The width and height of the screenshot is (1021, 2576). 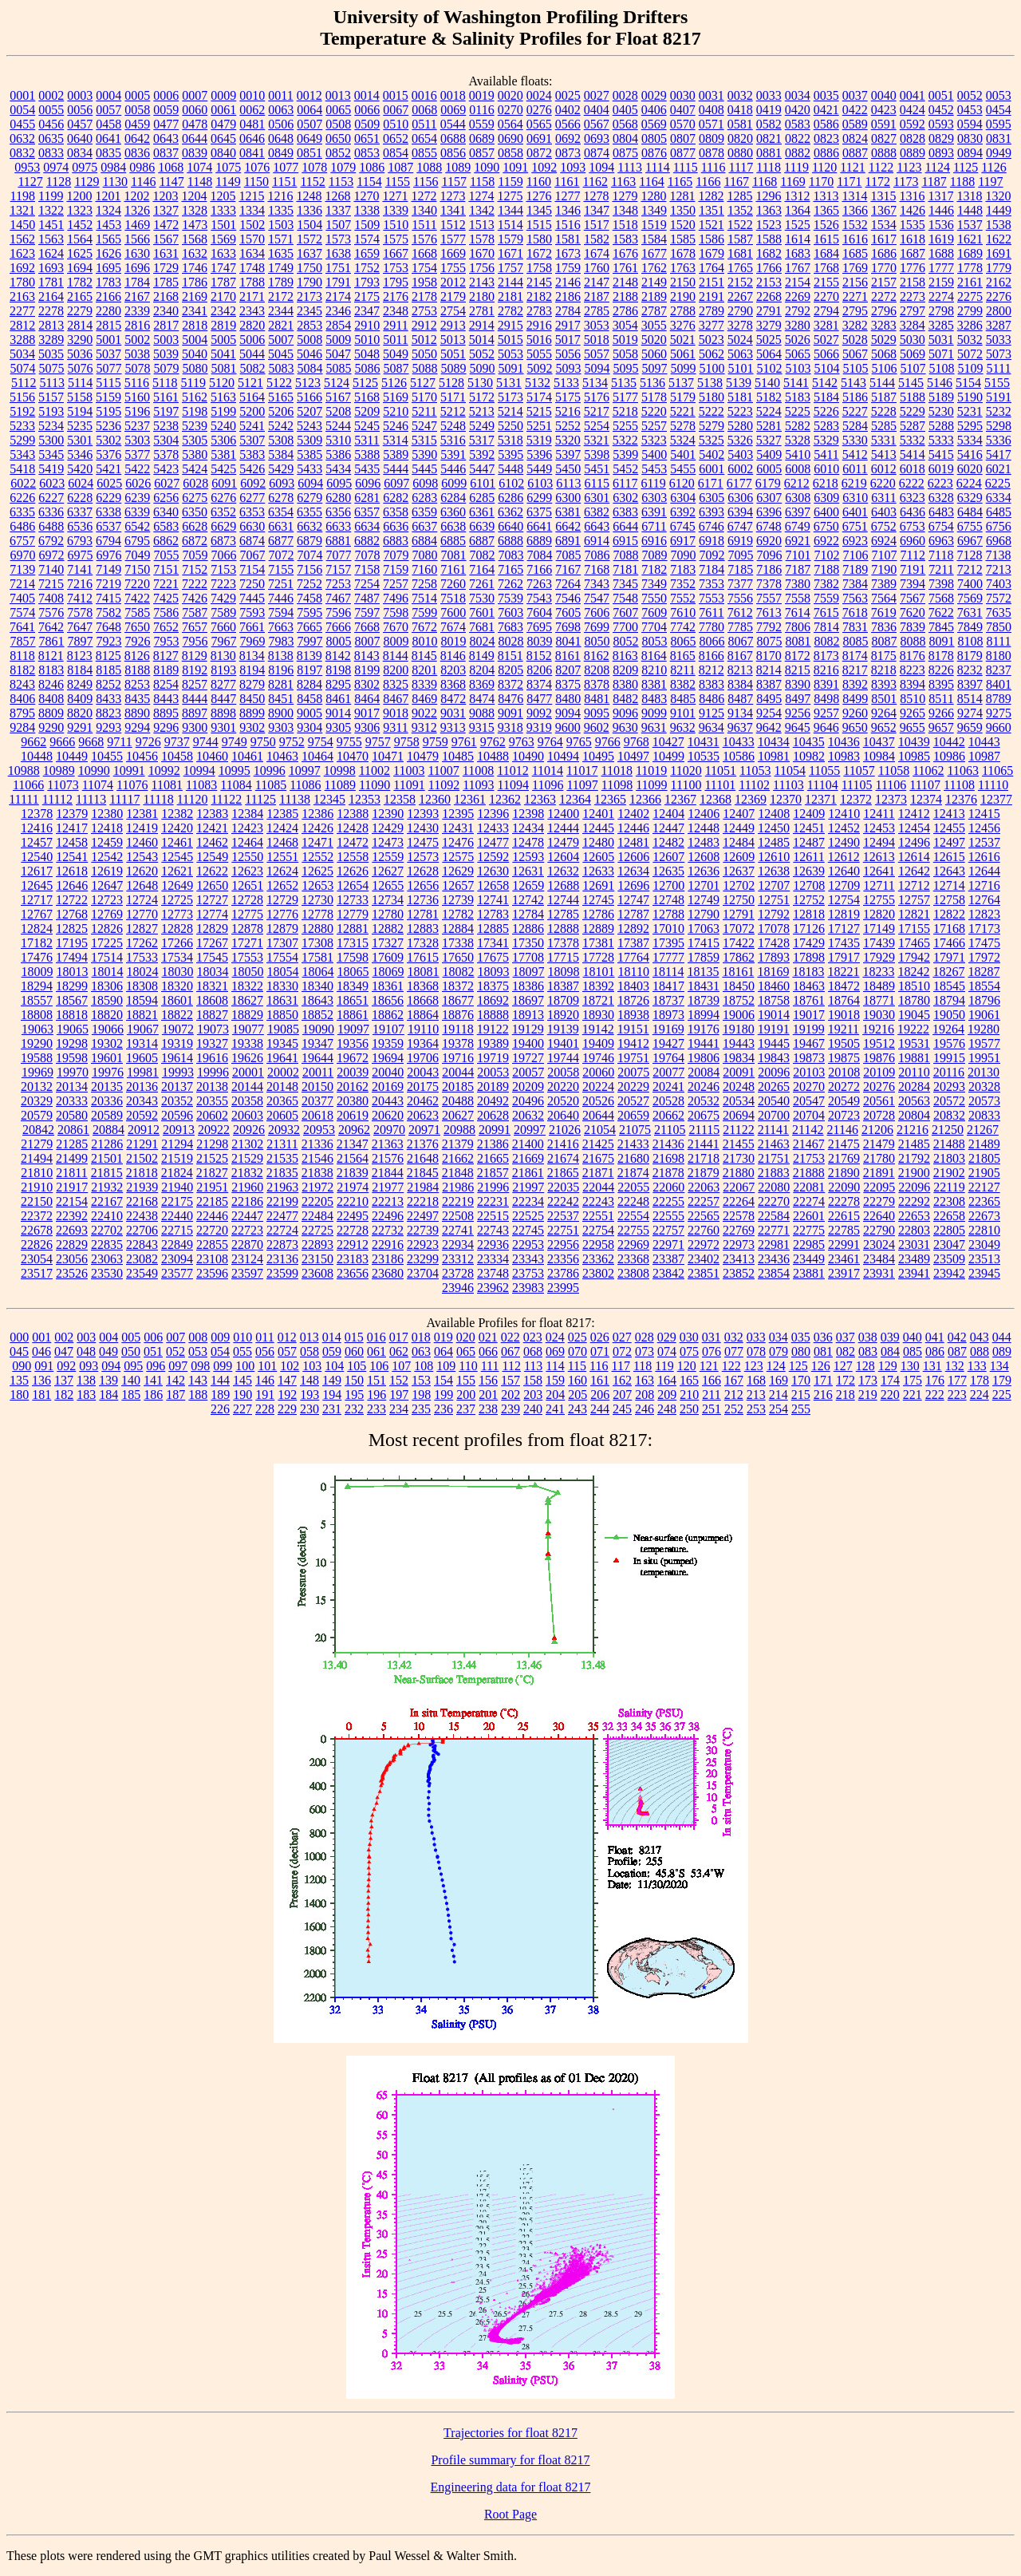 I want to click on 5325, so click(x=711, y=440).